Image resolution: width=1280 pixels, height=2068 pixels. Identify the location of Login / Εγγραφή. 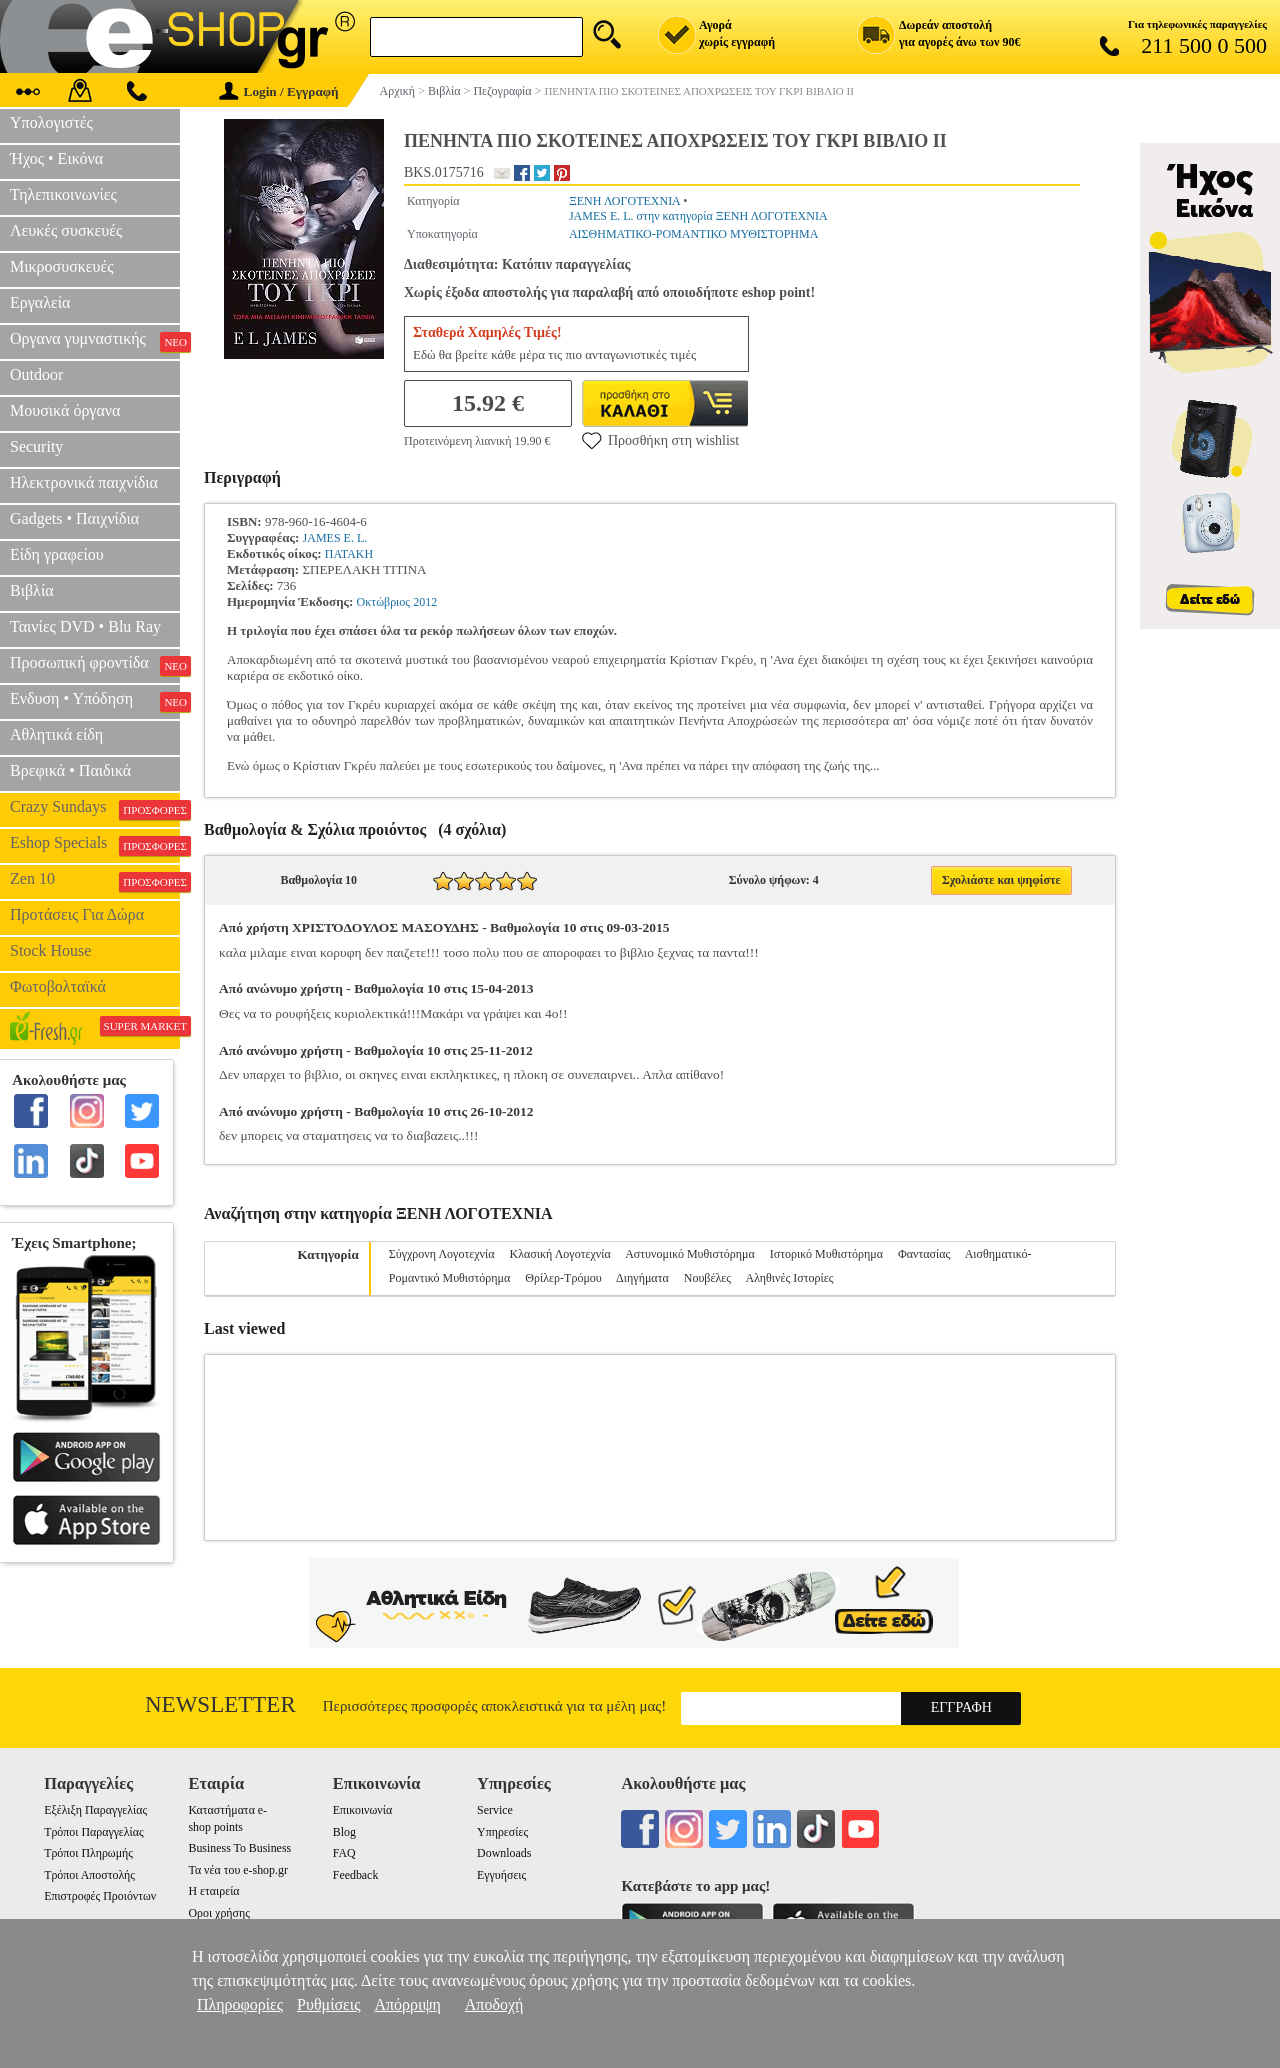
(279, 91).